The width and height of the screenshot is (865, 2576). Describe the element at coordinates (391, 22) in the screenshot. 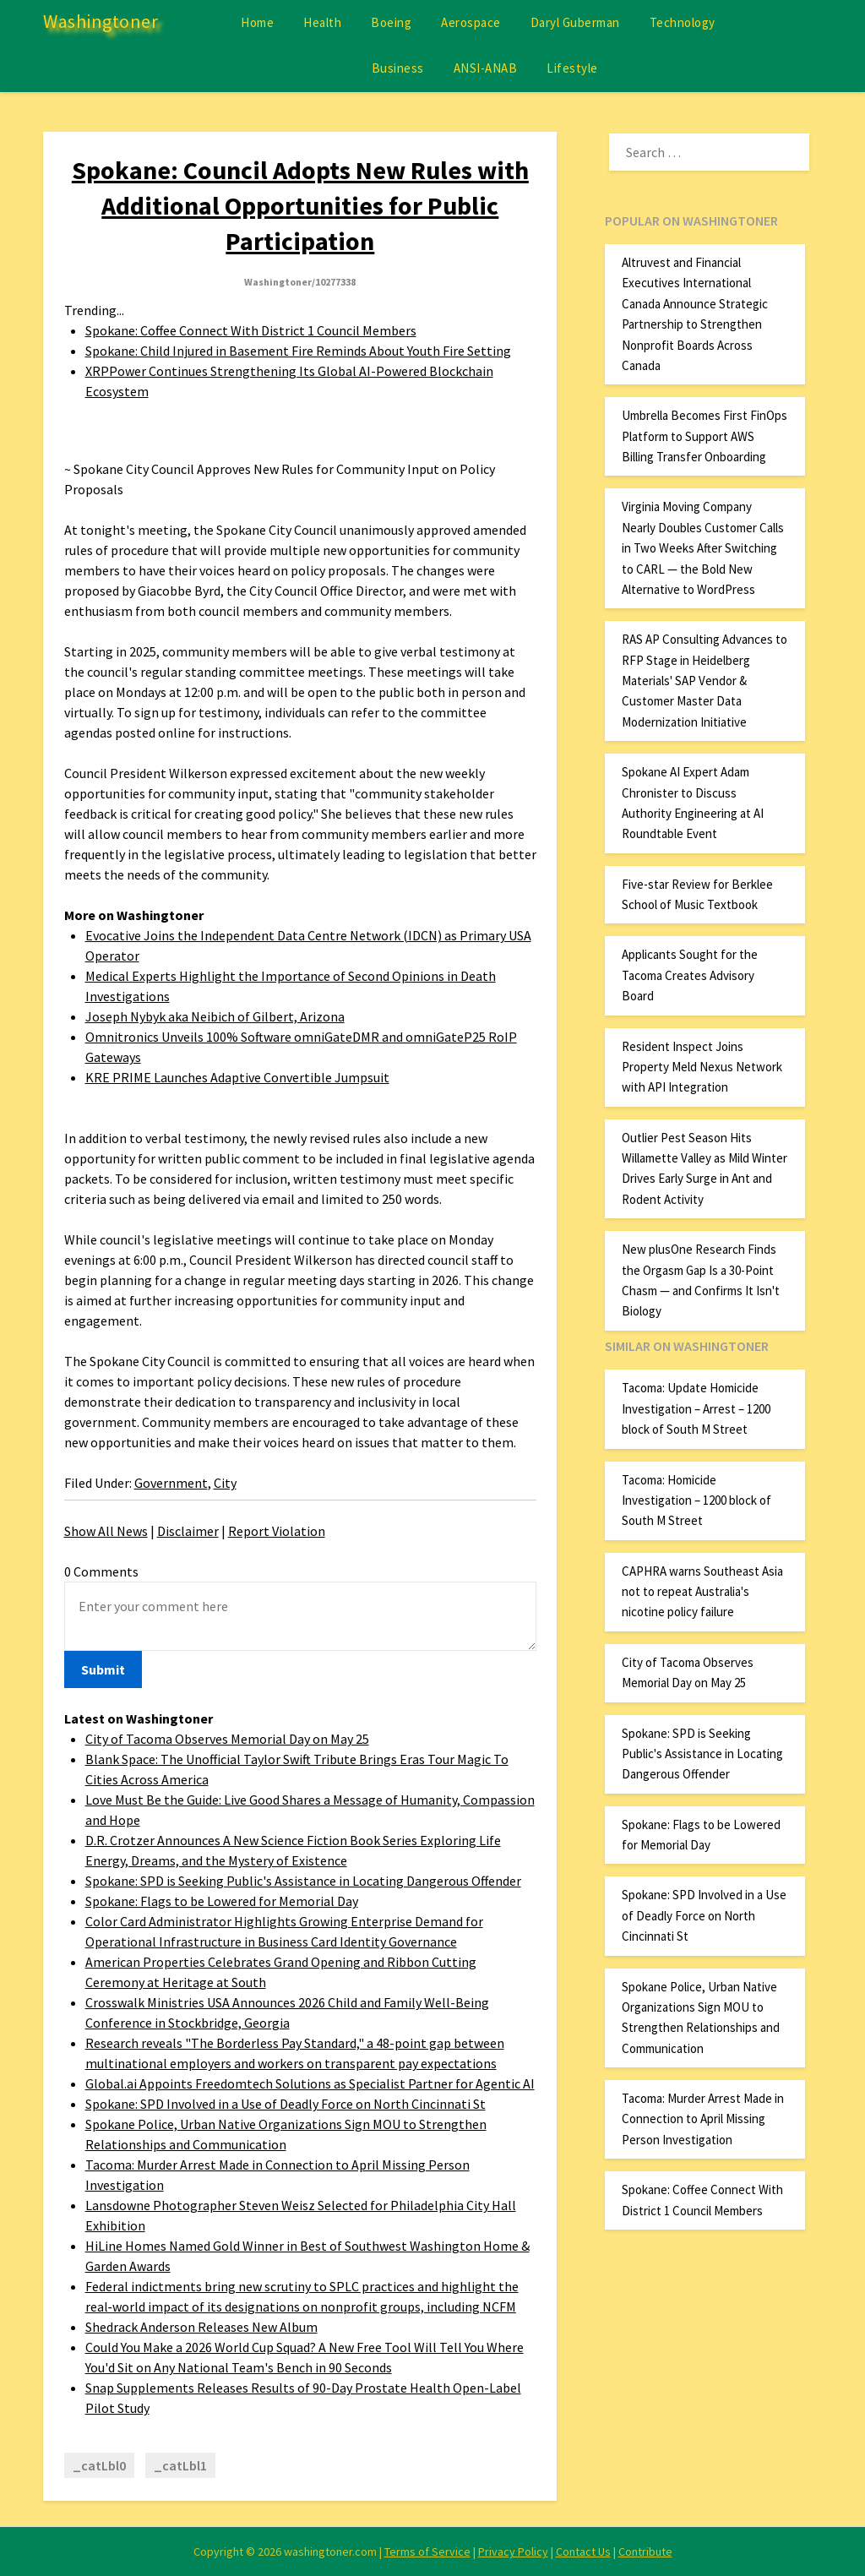

I see `Boeing` at that location.